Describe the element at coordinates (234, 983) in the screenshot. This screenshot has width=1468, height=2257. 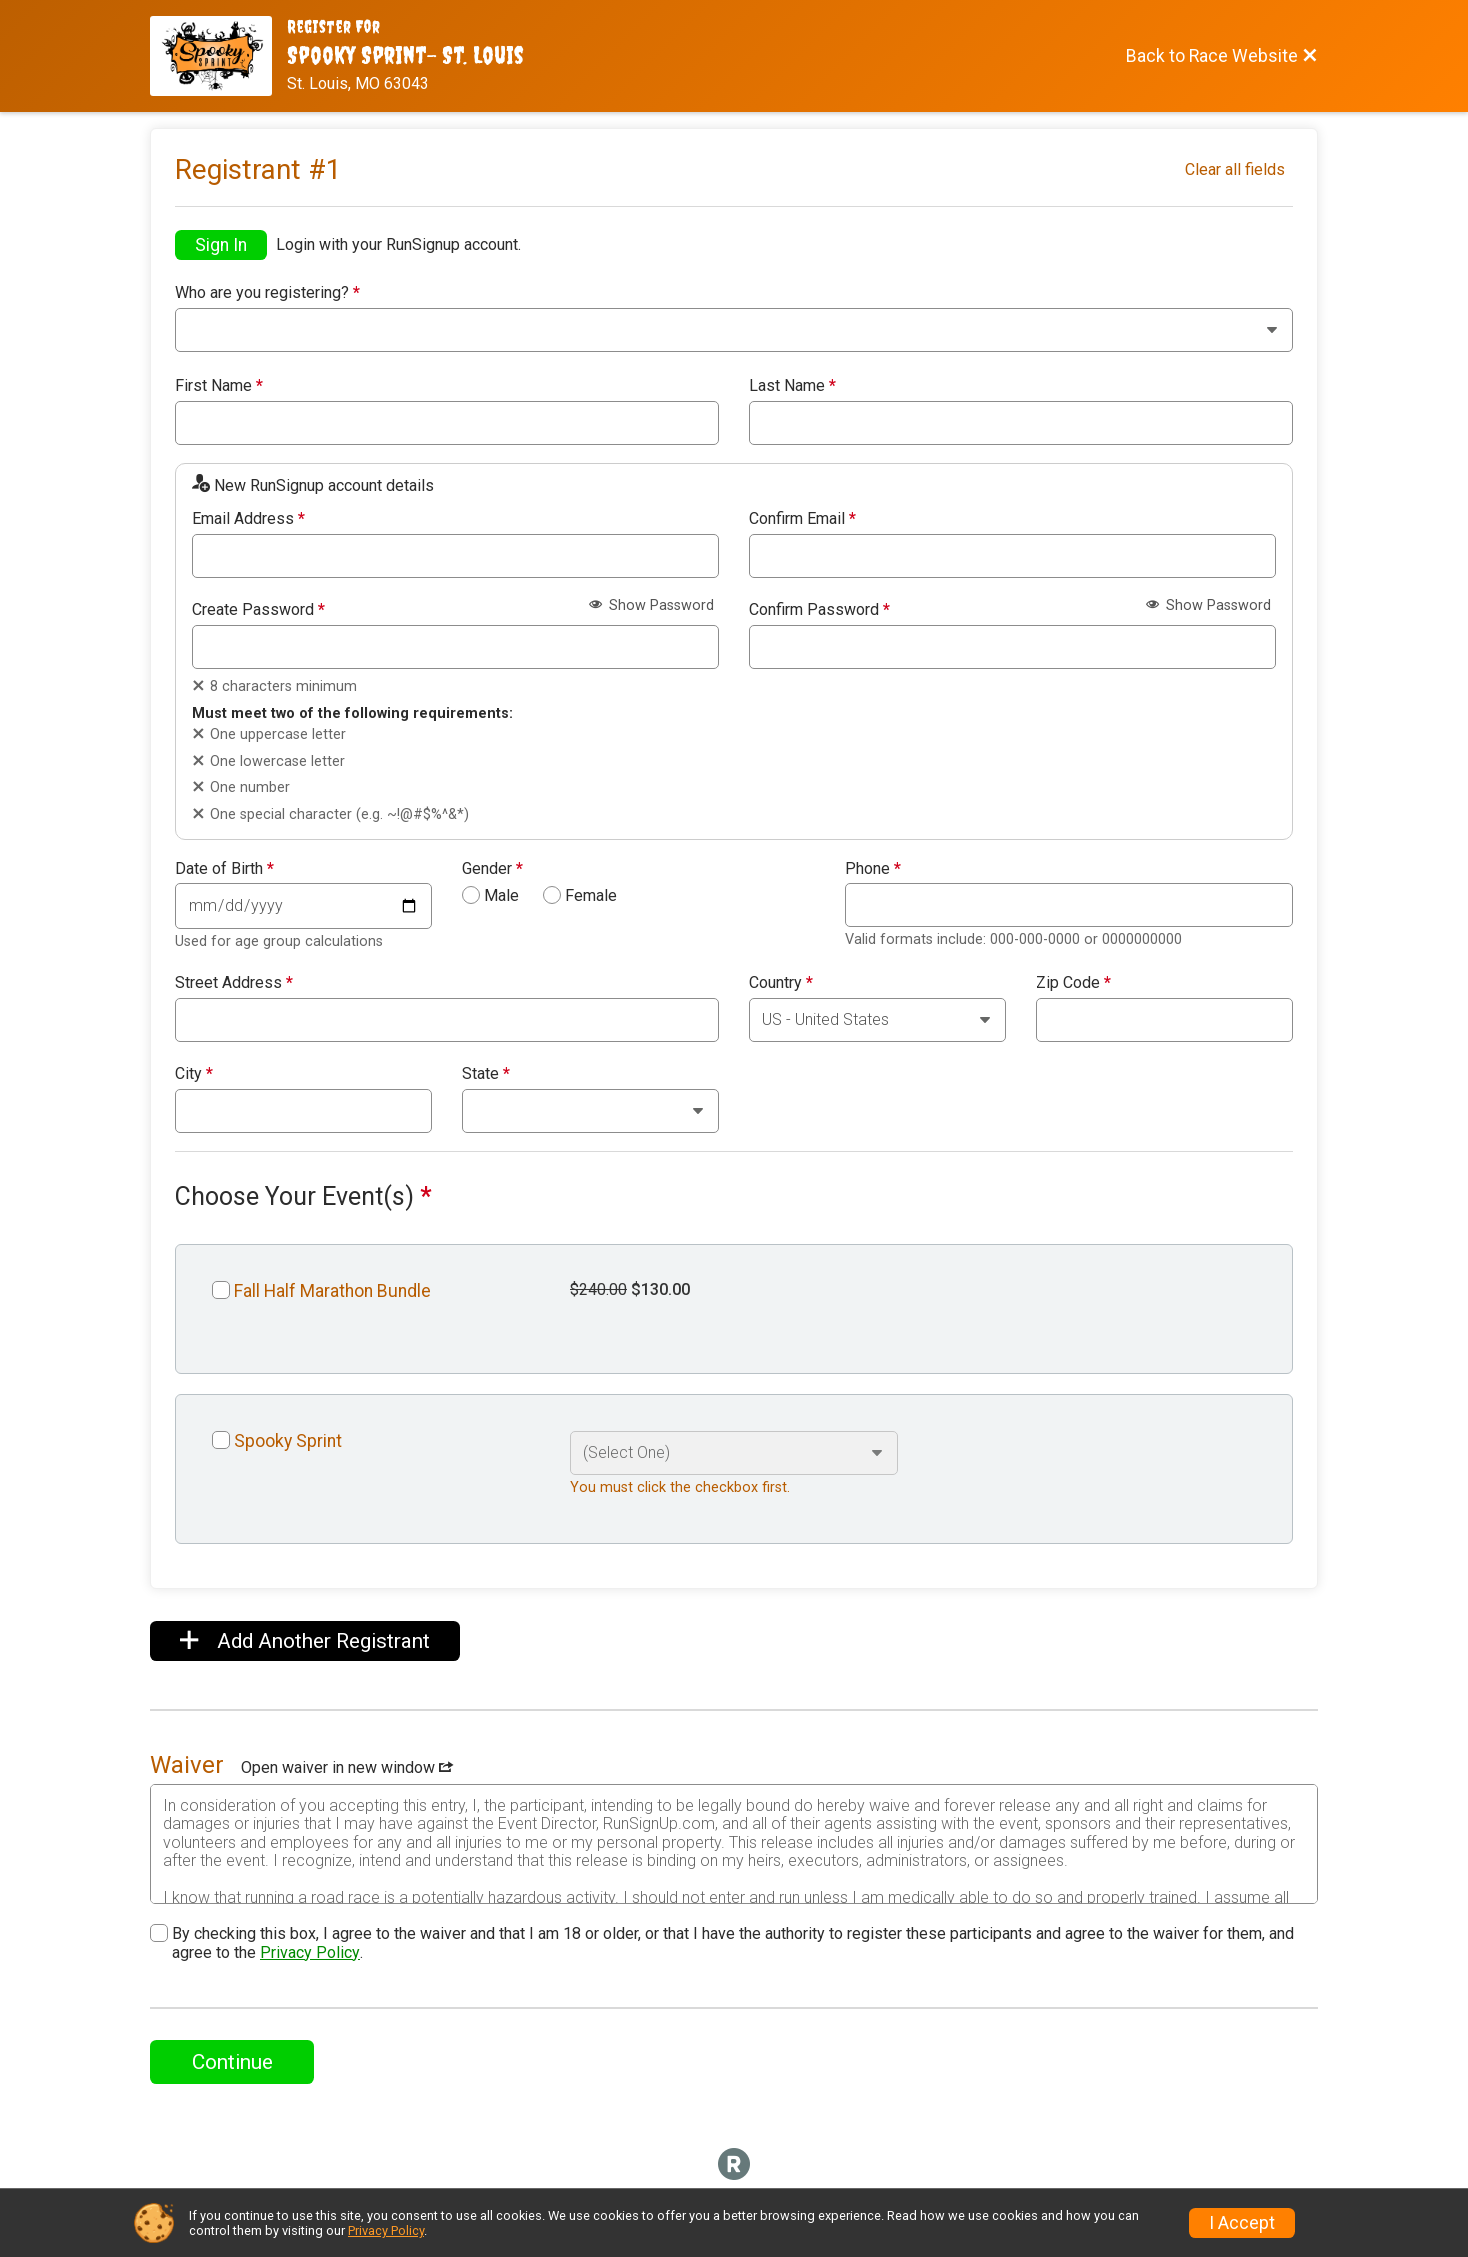
I see `Street Address` at that location.